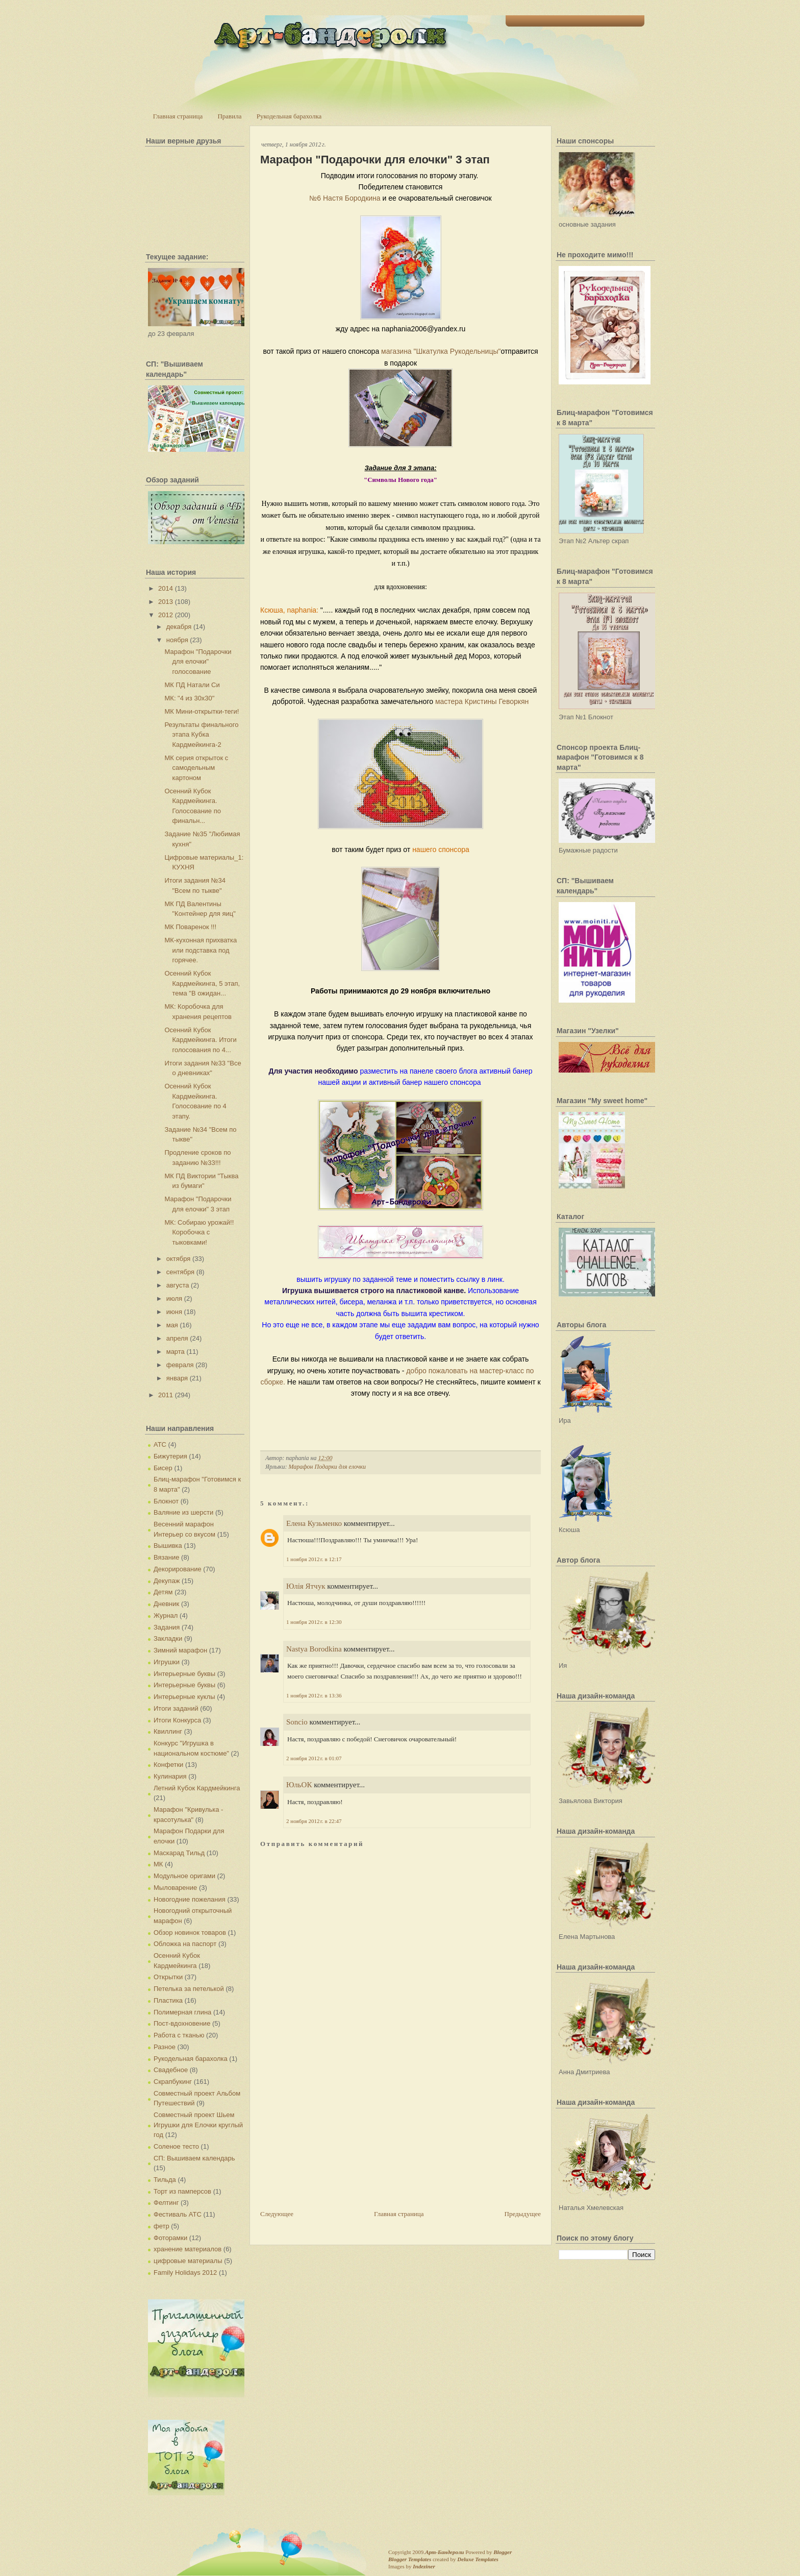 The image size is (800, 2576). Describe the element at coordinates (198, 2124) in the screenshot. I see `Совместный проект Шьем Игрушки для Елочки круглый год` at that location.